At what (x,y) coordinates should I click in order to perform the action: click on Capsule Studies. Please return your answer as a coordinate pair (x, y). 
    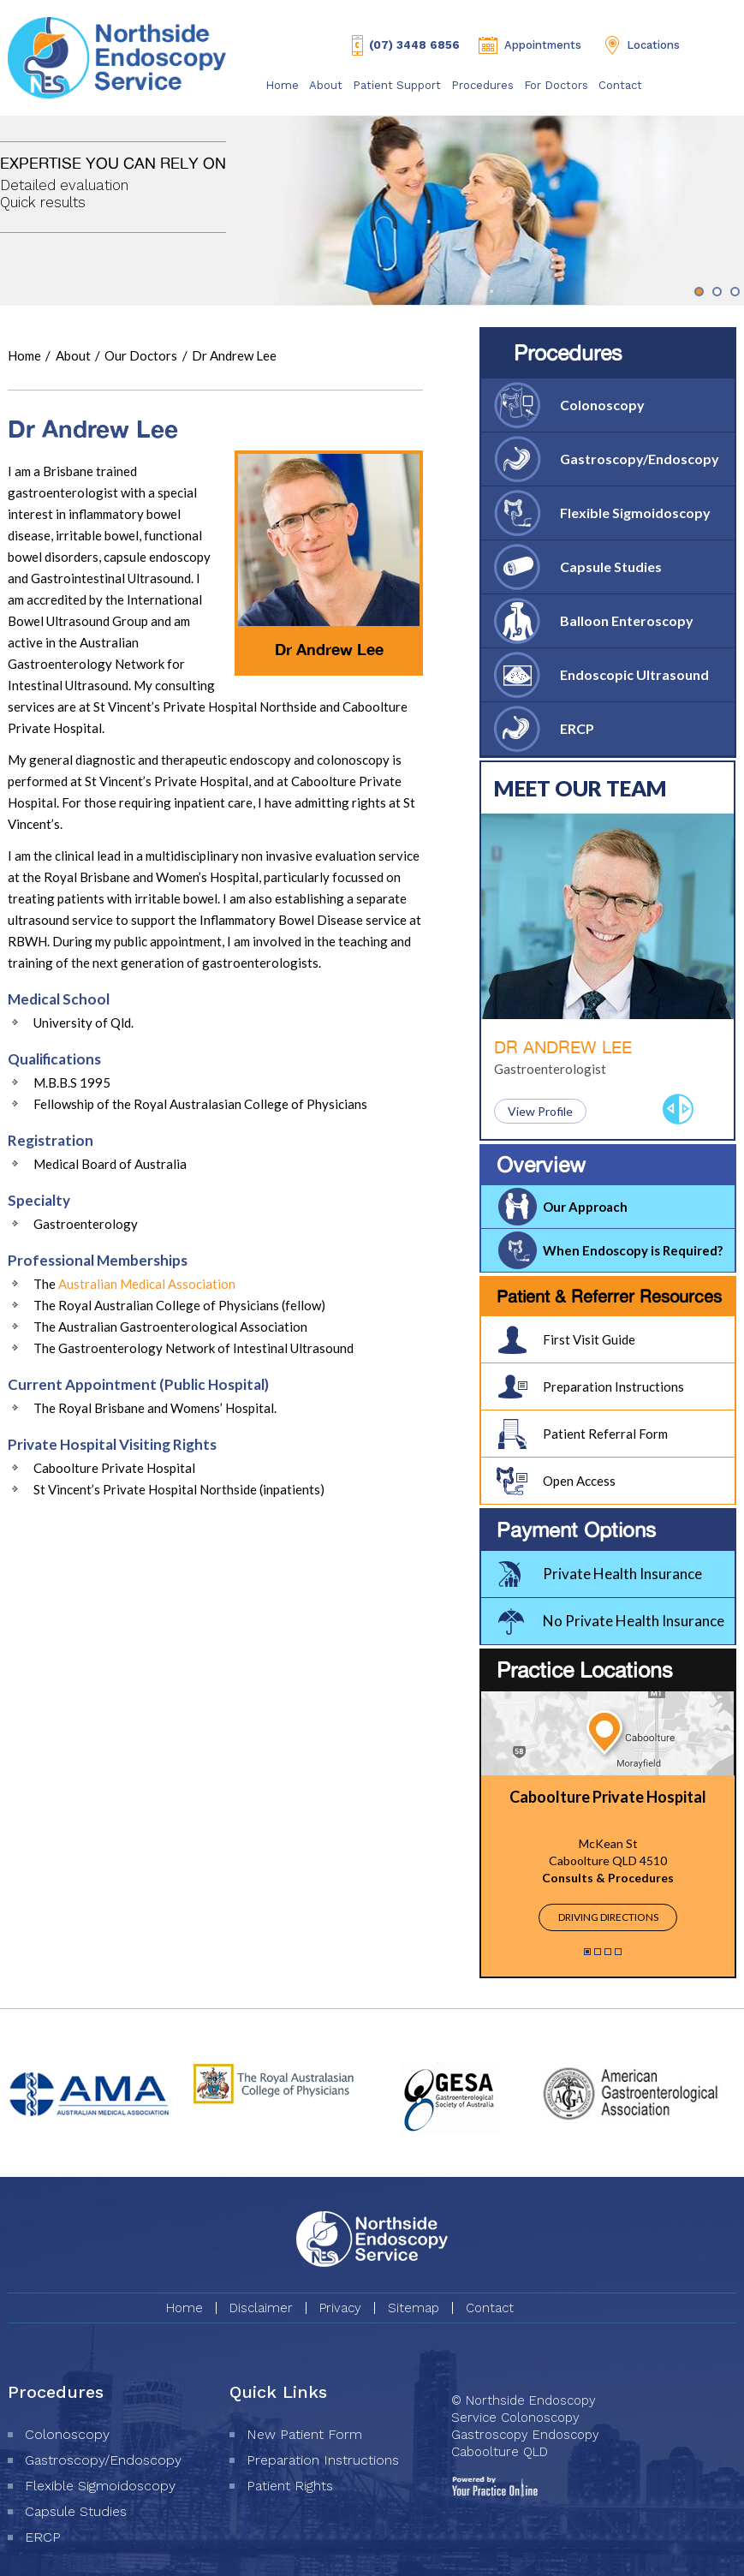
    Looking at the image, I should click on (611, 566).